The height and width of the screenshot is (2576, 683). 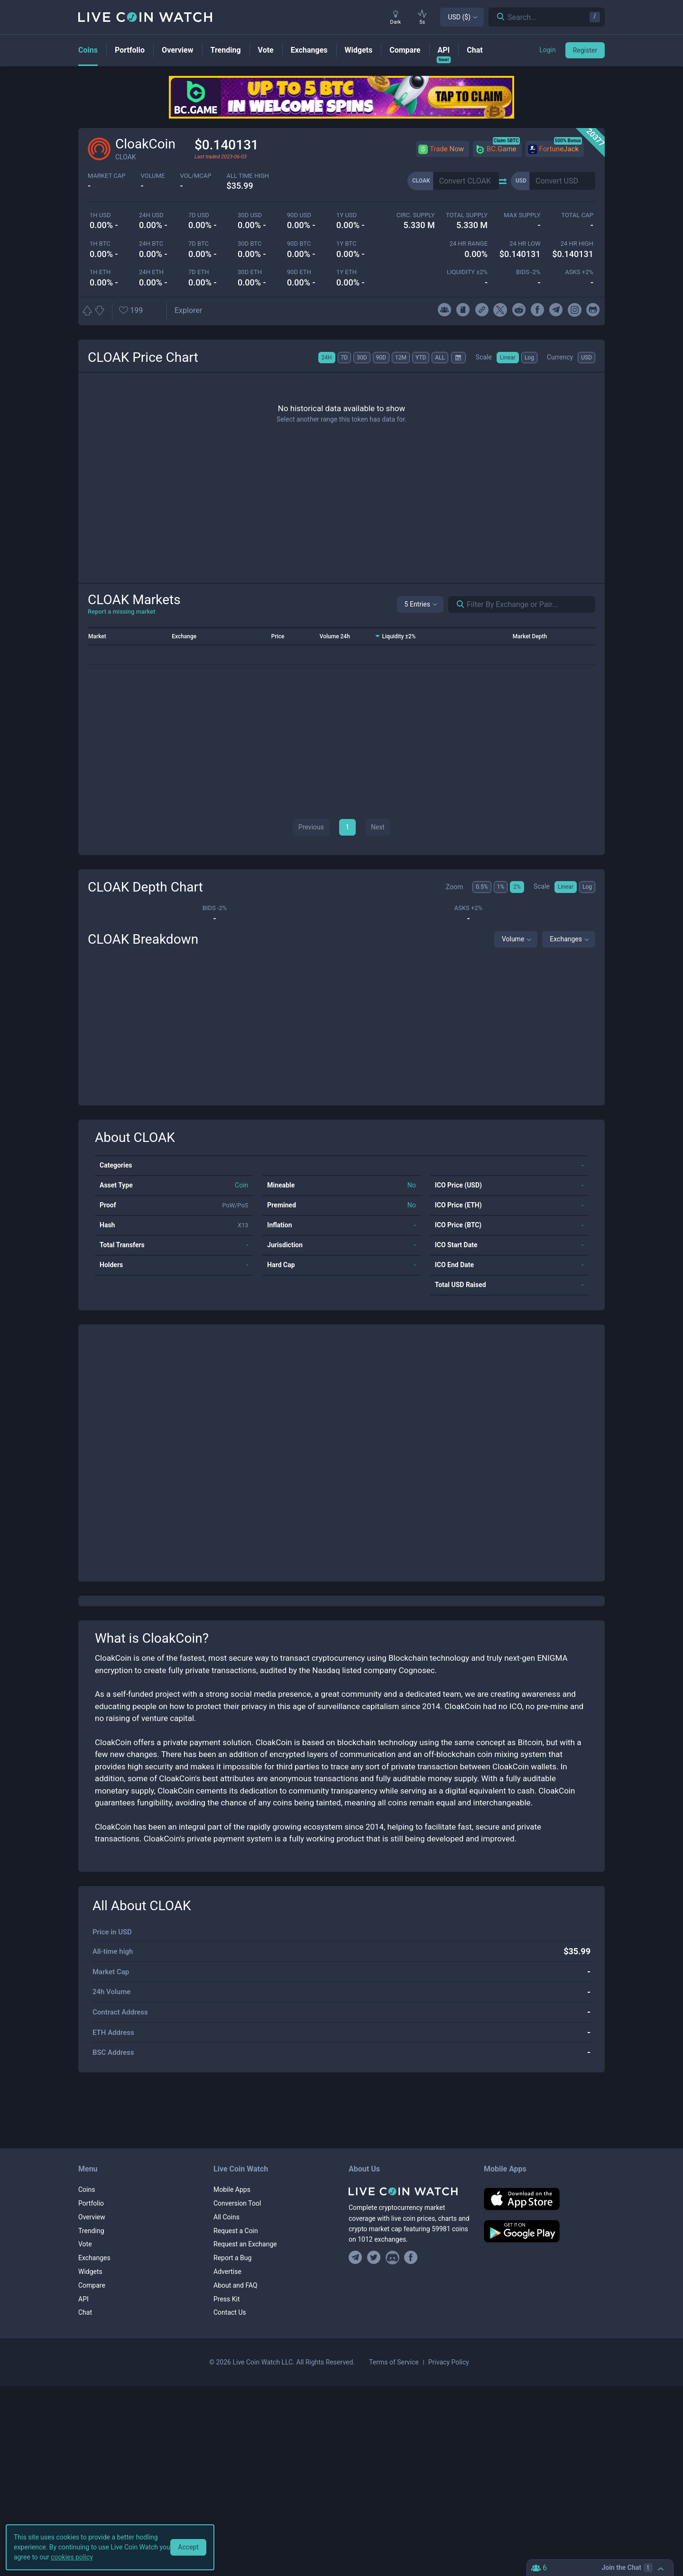 What do you see at coordinates (528, 272) in the screenshot?
I see `Bids -2%` at bounding box center [528, 272].